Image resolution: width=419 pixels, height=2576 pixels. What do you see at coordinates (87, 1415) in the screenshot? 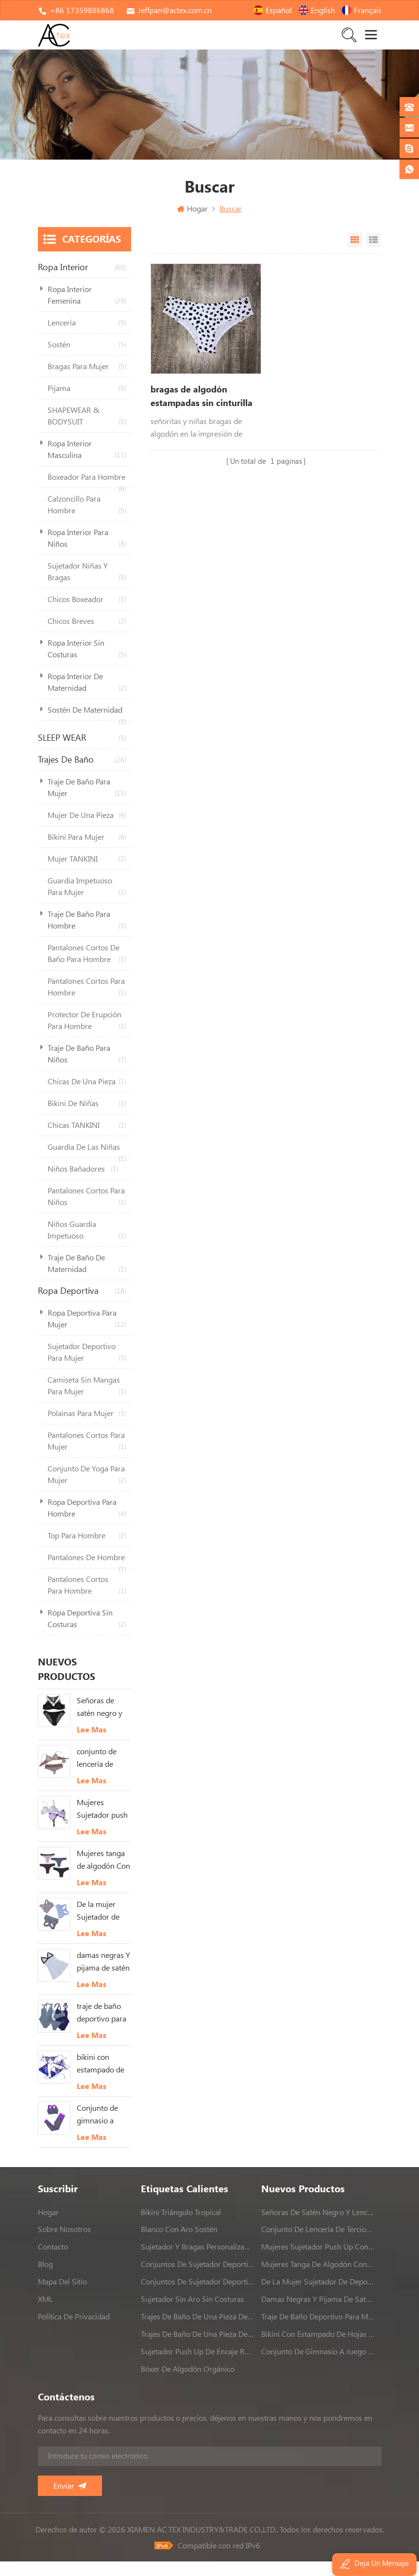
I see `polainas para mujer` at bounding box center [87, 1415].